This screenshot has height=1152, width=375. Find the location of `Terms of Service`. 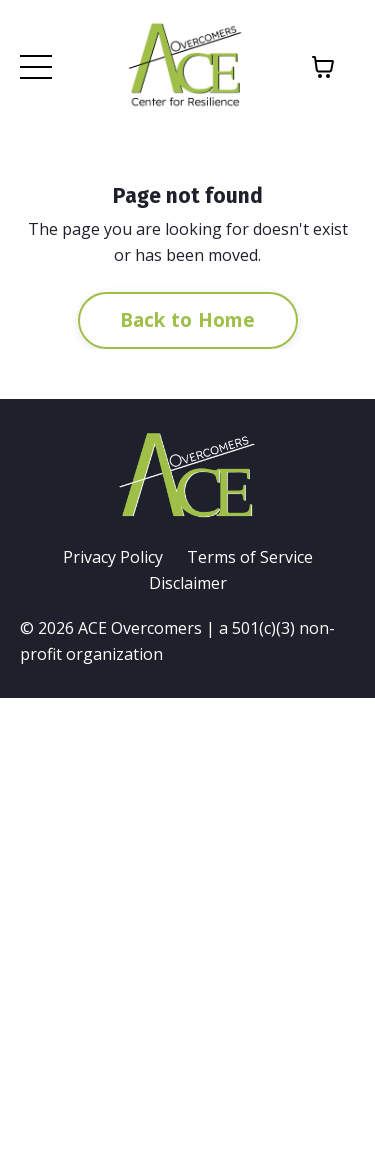

Terms of Service is located at coordinates (250, 557).